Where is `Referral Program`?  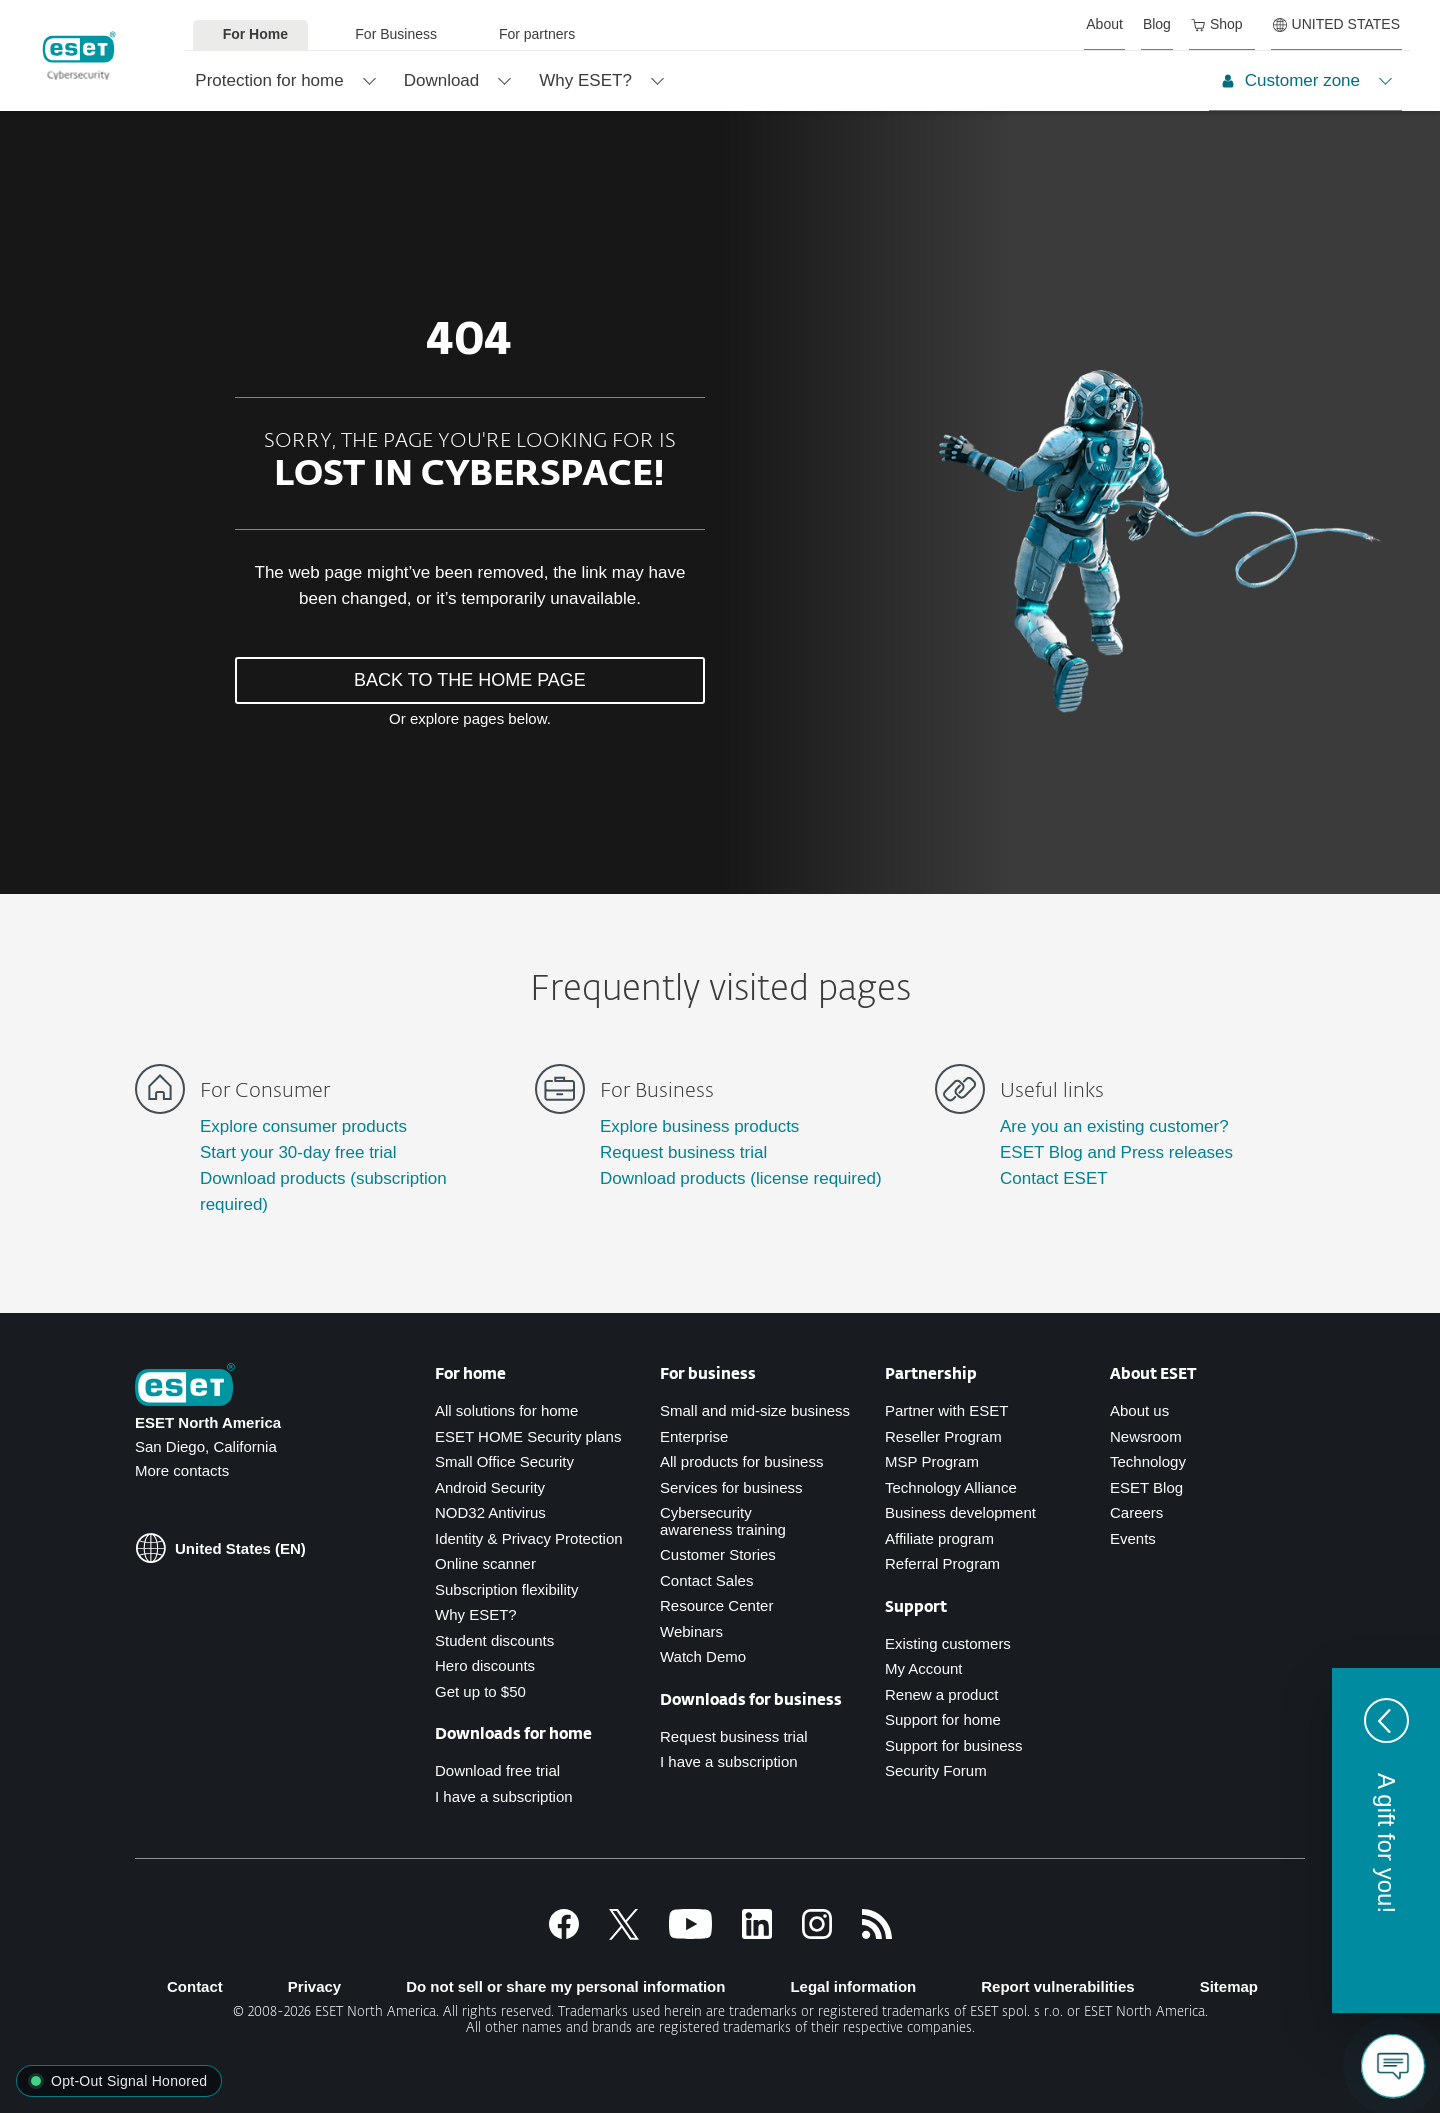
Referral Program is located at coordinates (942, 1563).